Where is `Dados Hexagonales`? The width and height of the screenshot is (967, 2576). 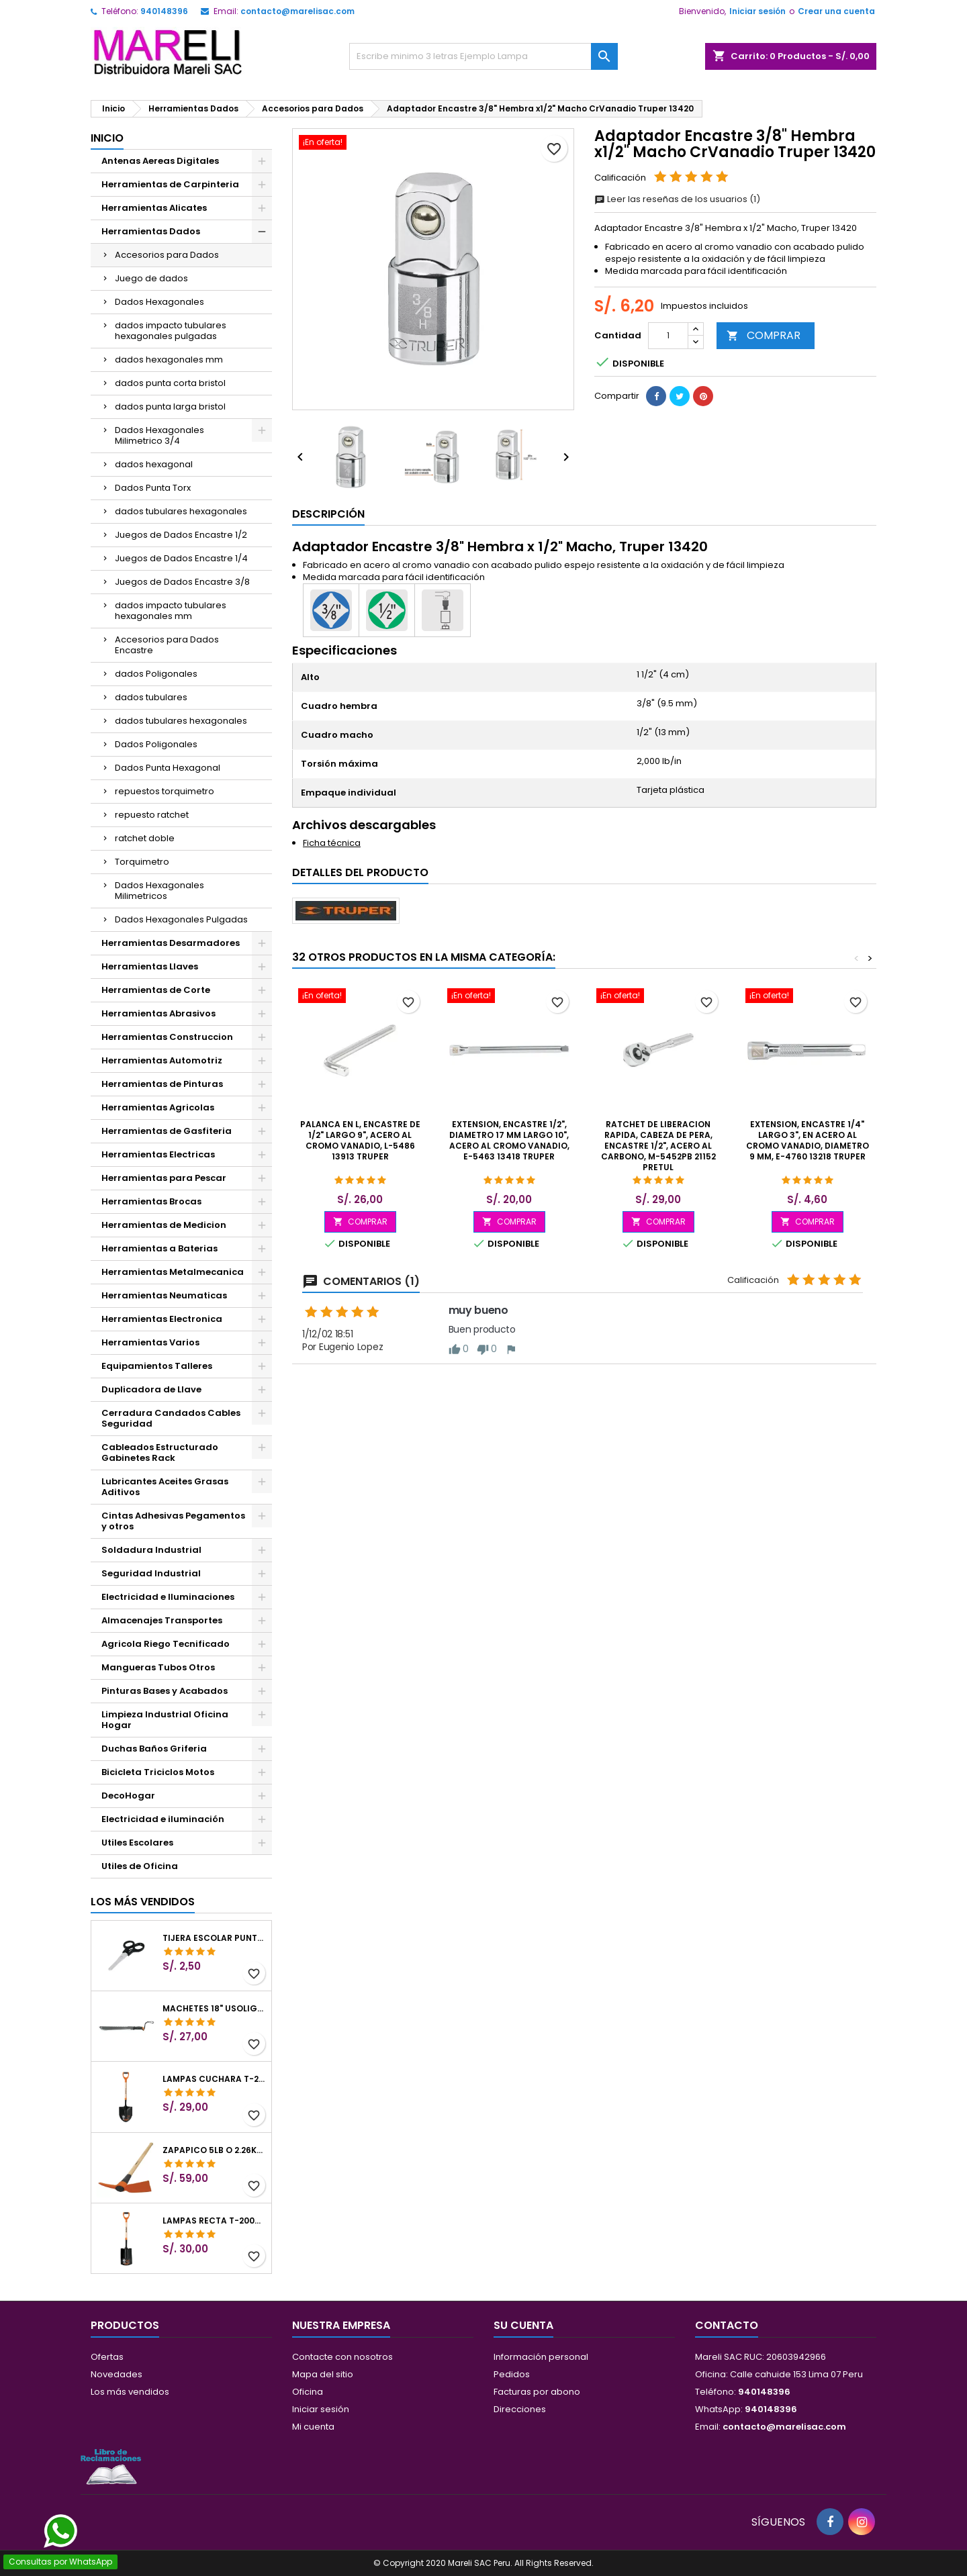
Dados Hexagonales is located at coordinates (159, 301).